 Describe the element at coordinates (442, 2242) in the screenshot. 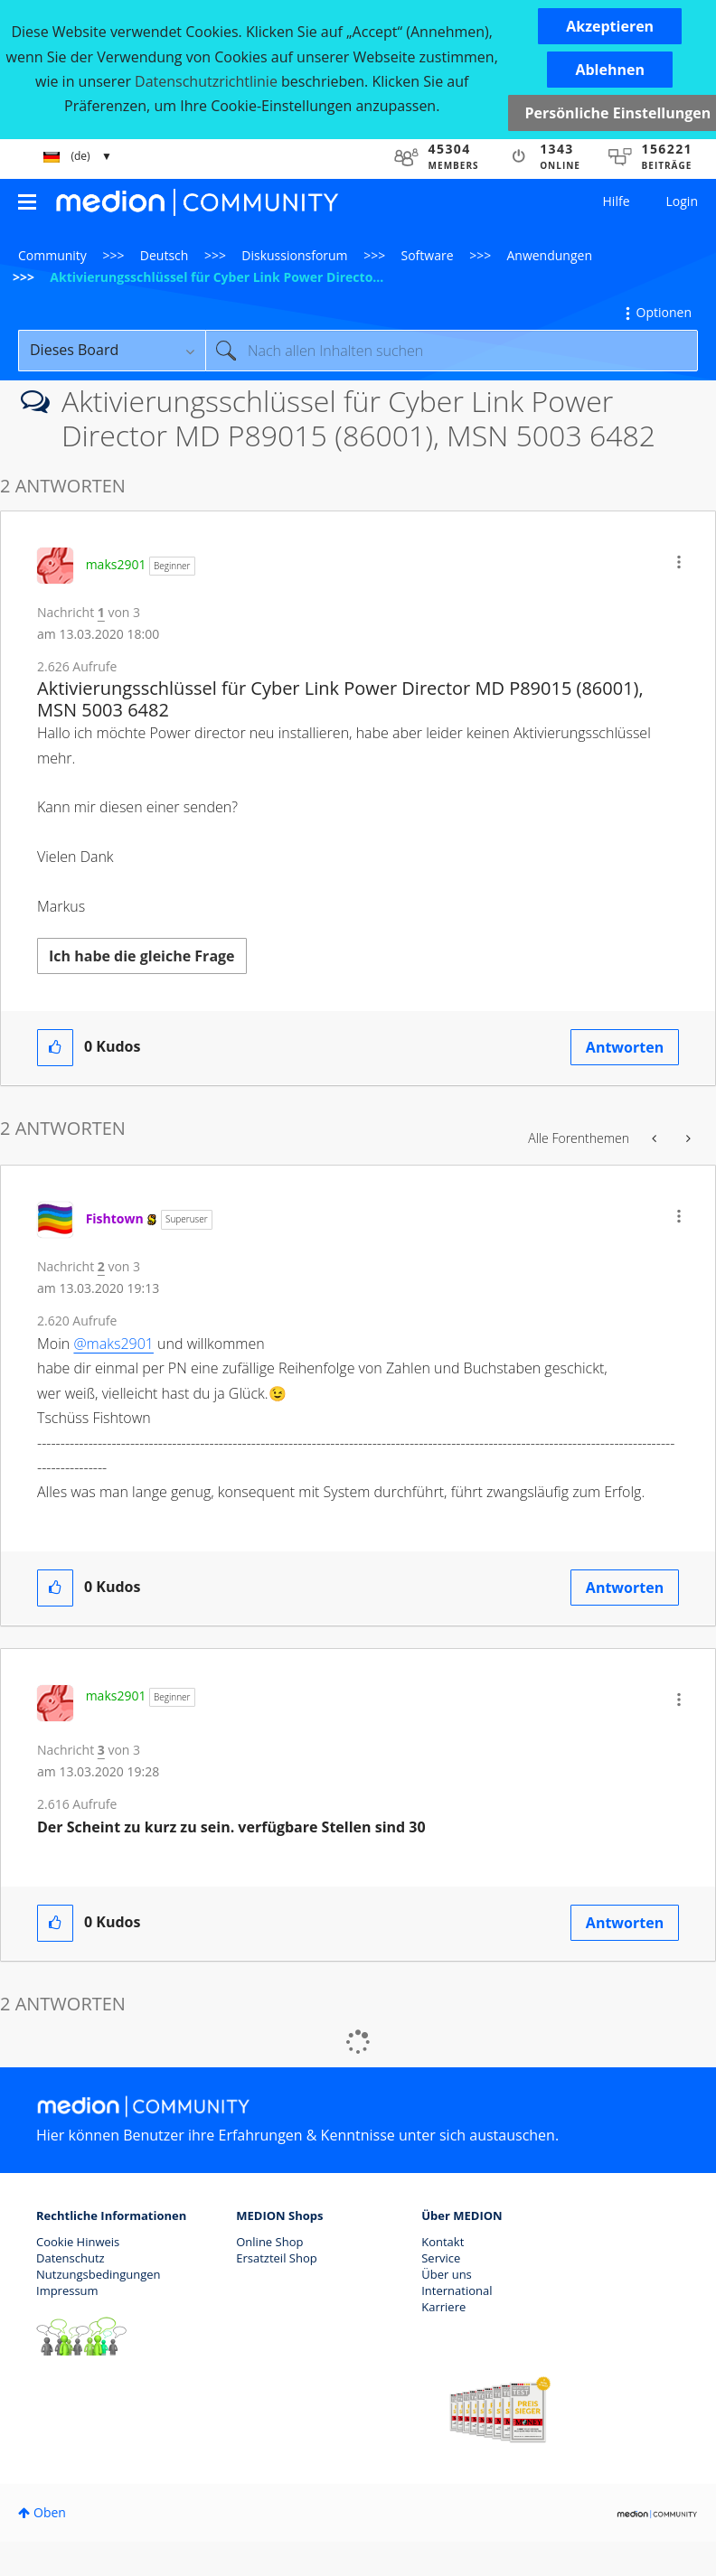

I see `Kontakt` at that location.